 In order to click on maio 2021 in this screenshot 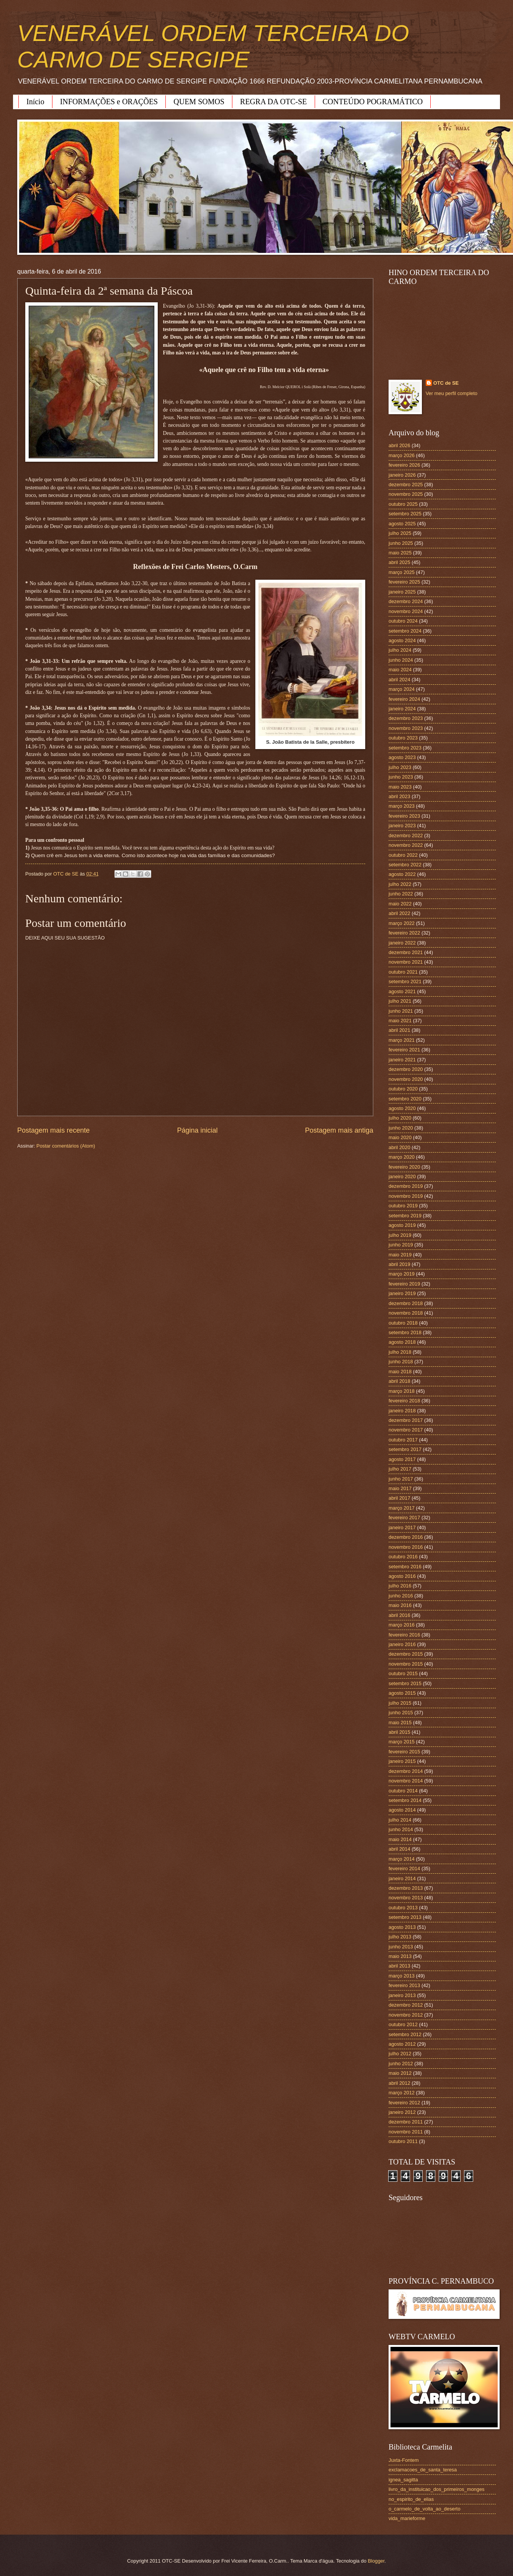, I will do `click(400, 1020)`.